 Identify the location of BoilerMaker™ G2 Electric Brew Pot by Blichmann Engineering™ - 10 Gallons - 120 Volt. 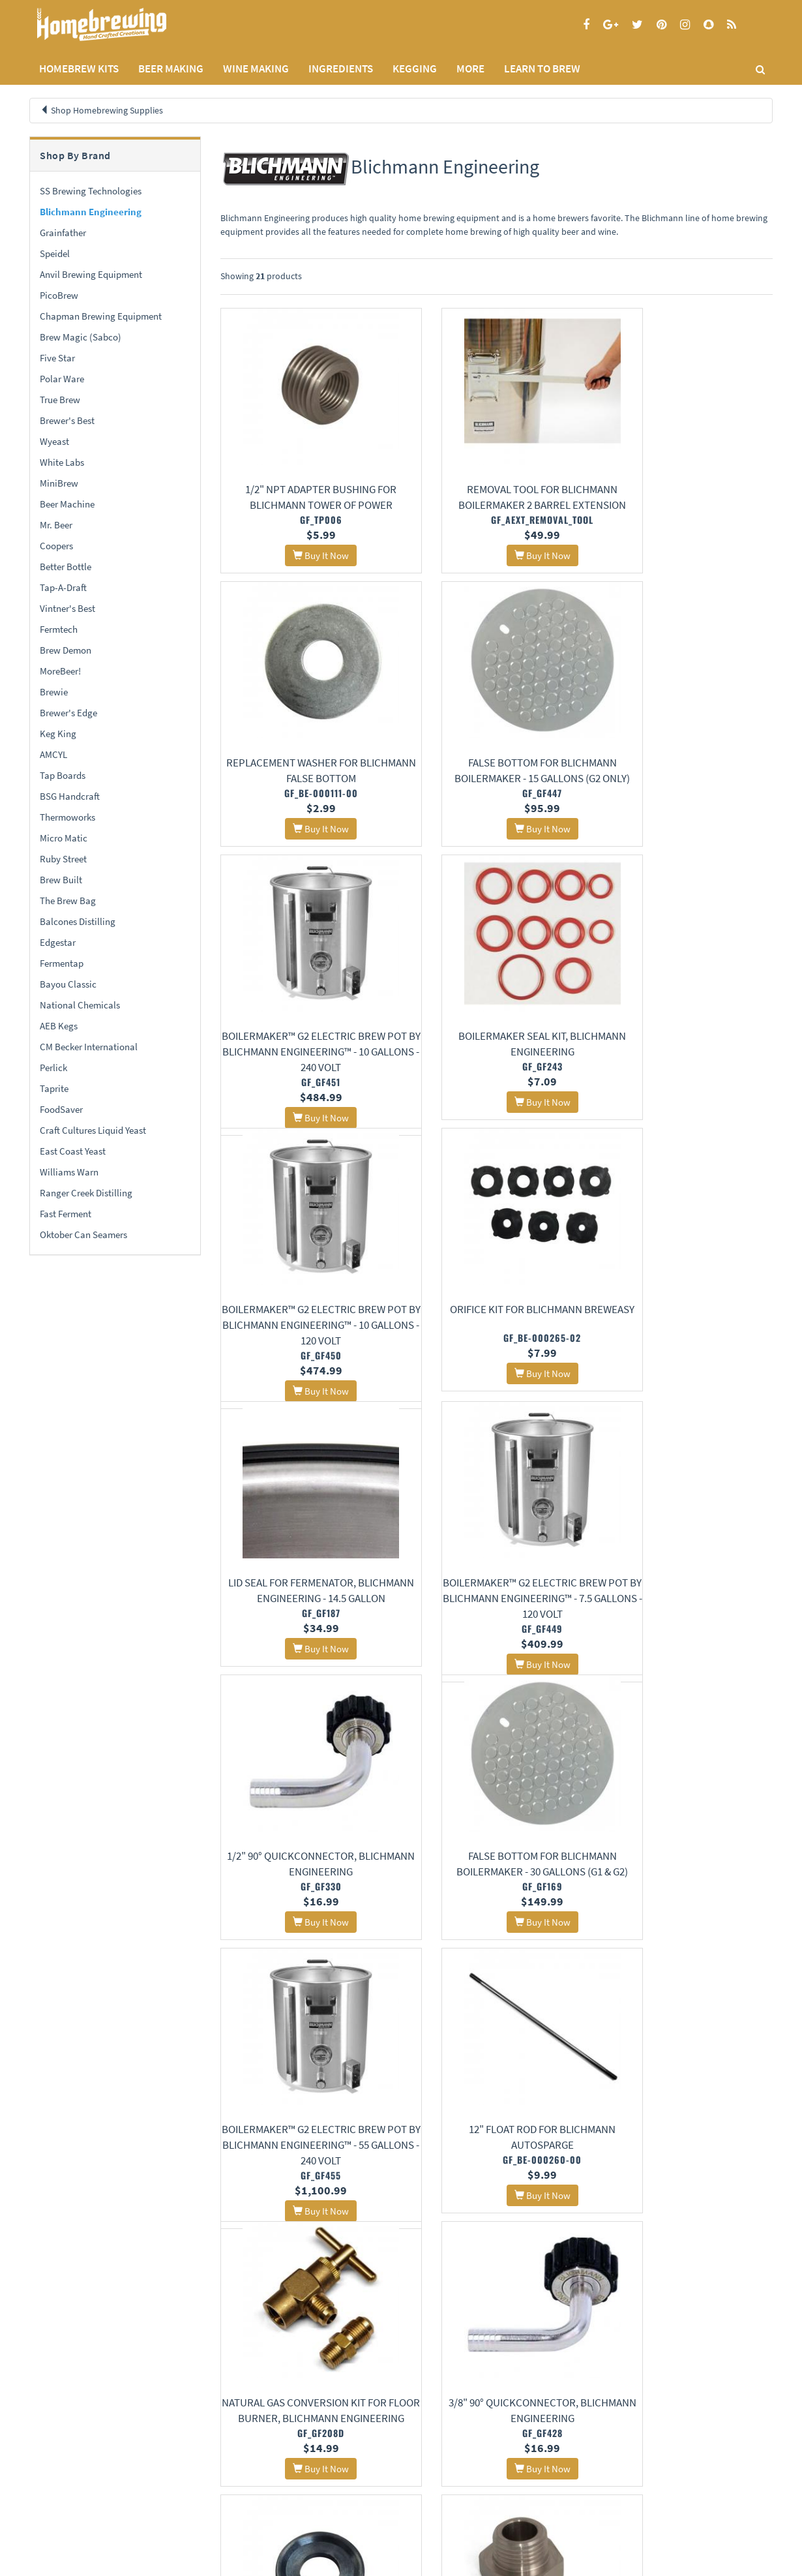
(306, 1071).